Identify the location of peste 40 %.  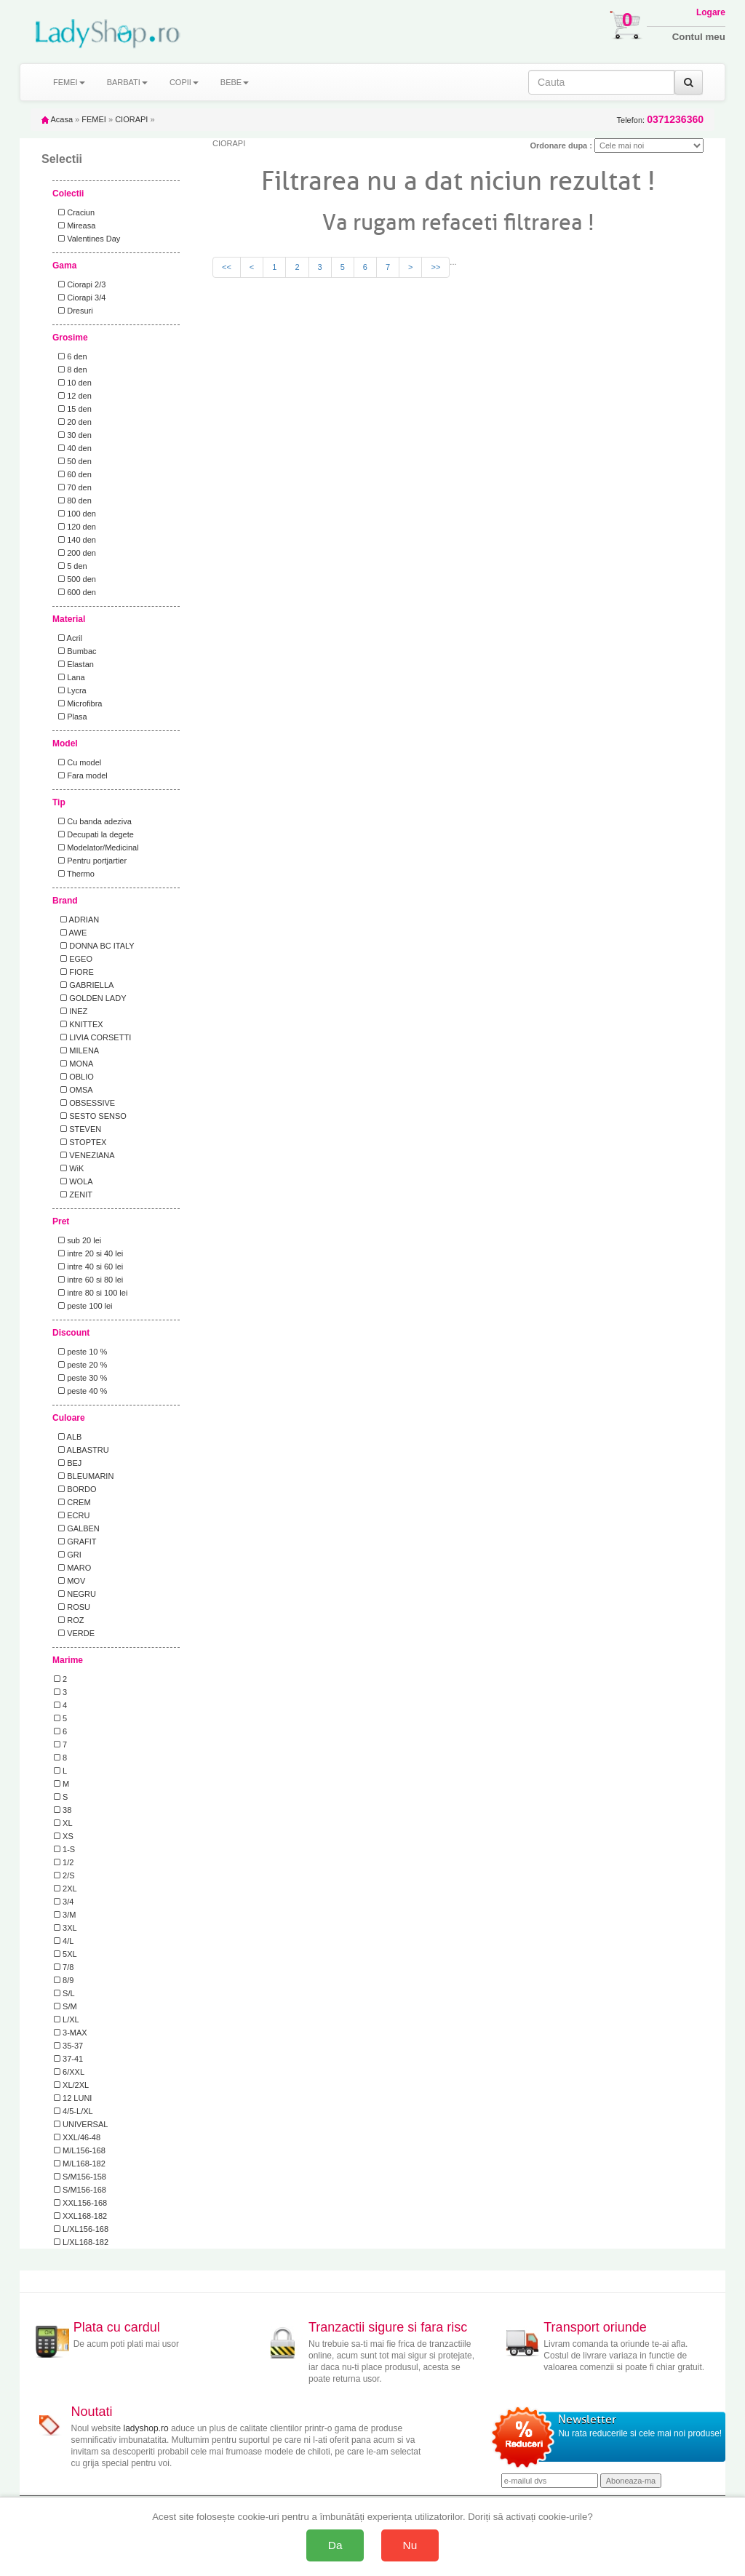
(80, 1391).